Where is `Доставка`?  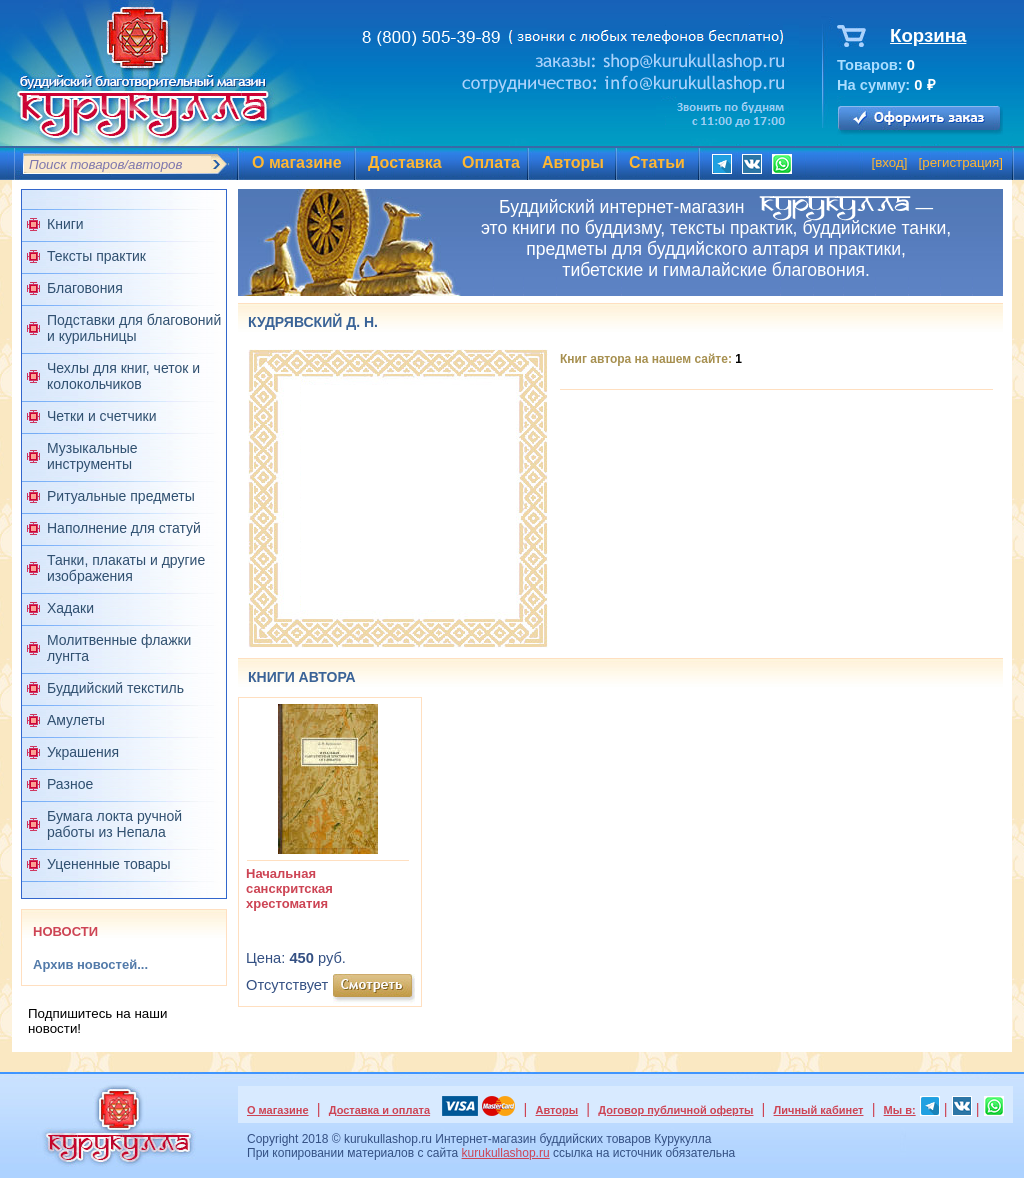
Доставка is located at coordinates (405, 162).